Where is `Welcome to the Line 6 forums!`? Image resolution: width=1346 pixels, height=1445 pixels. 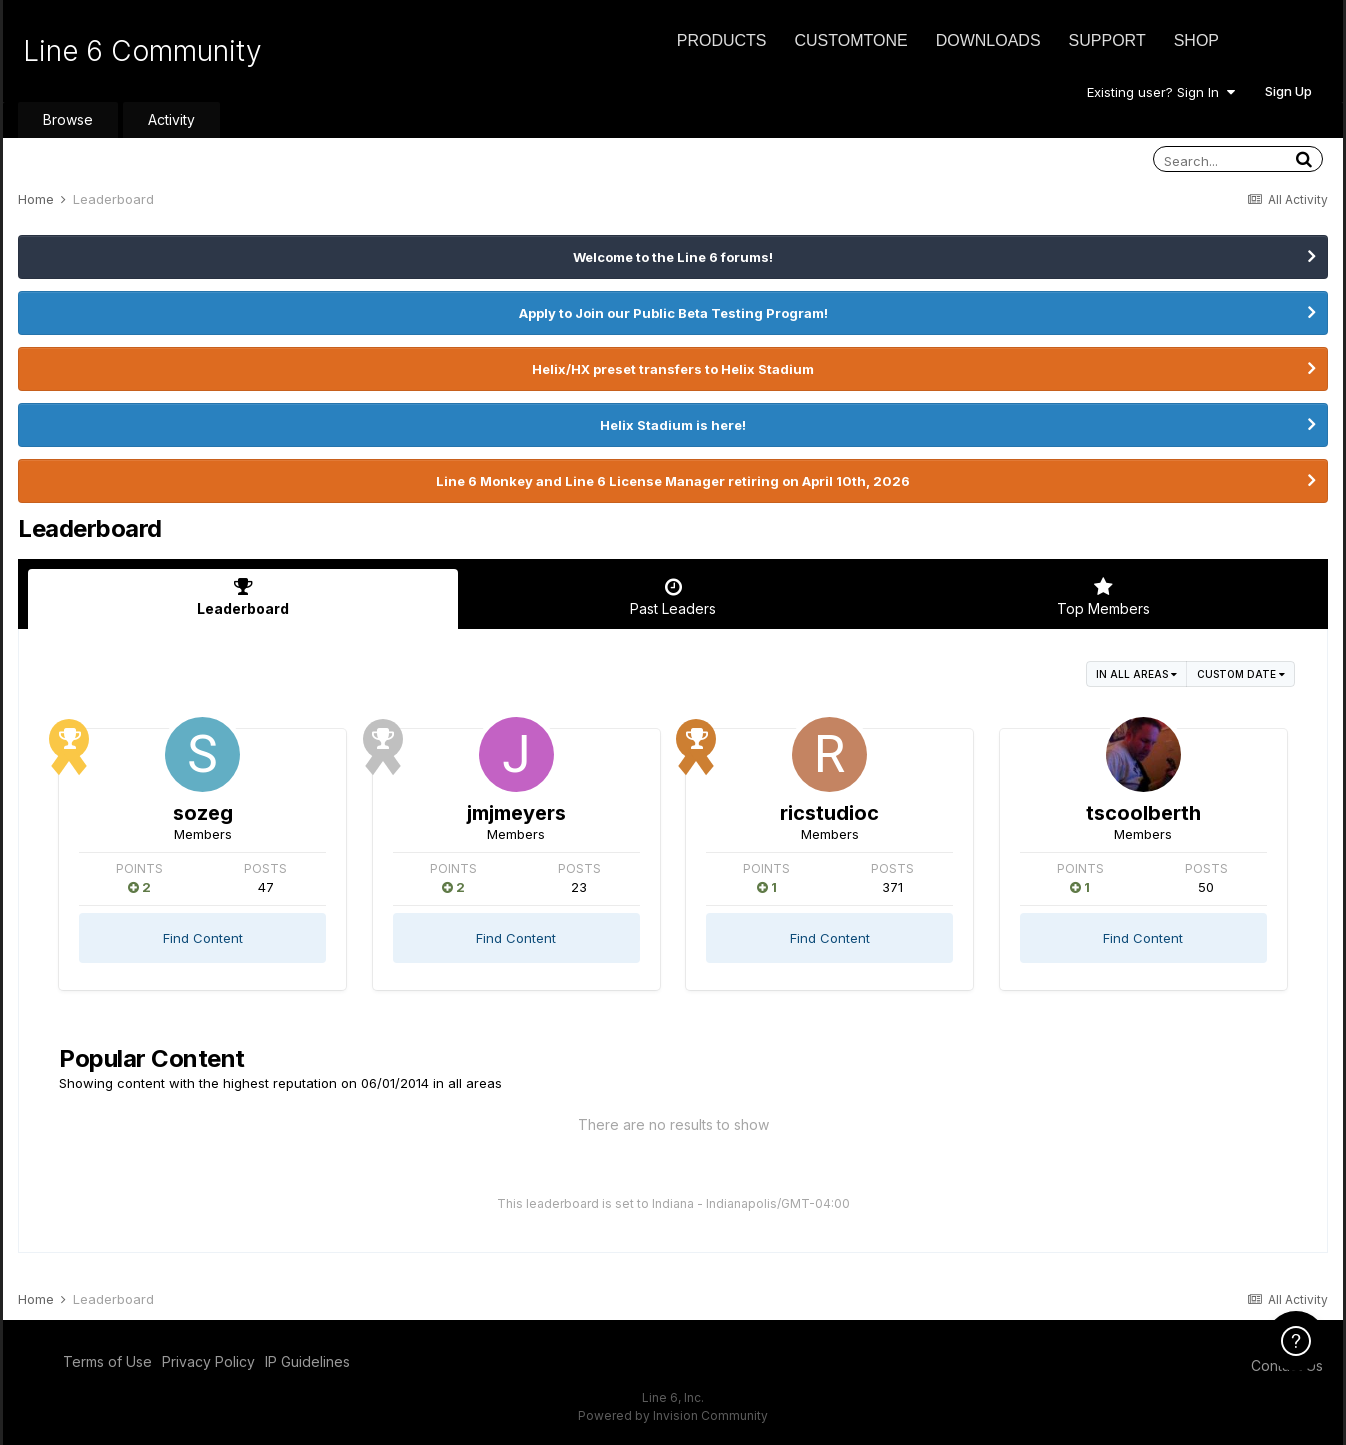
Welcome to the Line 6 forums! is located at coordinates (673, 257).